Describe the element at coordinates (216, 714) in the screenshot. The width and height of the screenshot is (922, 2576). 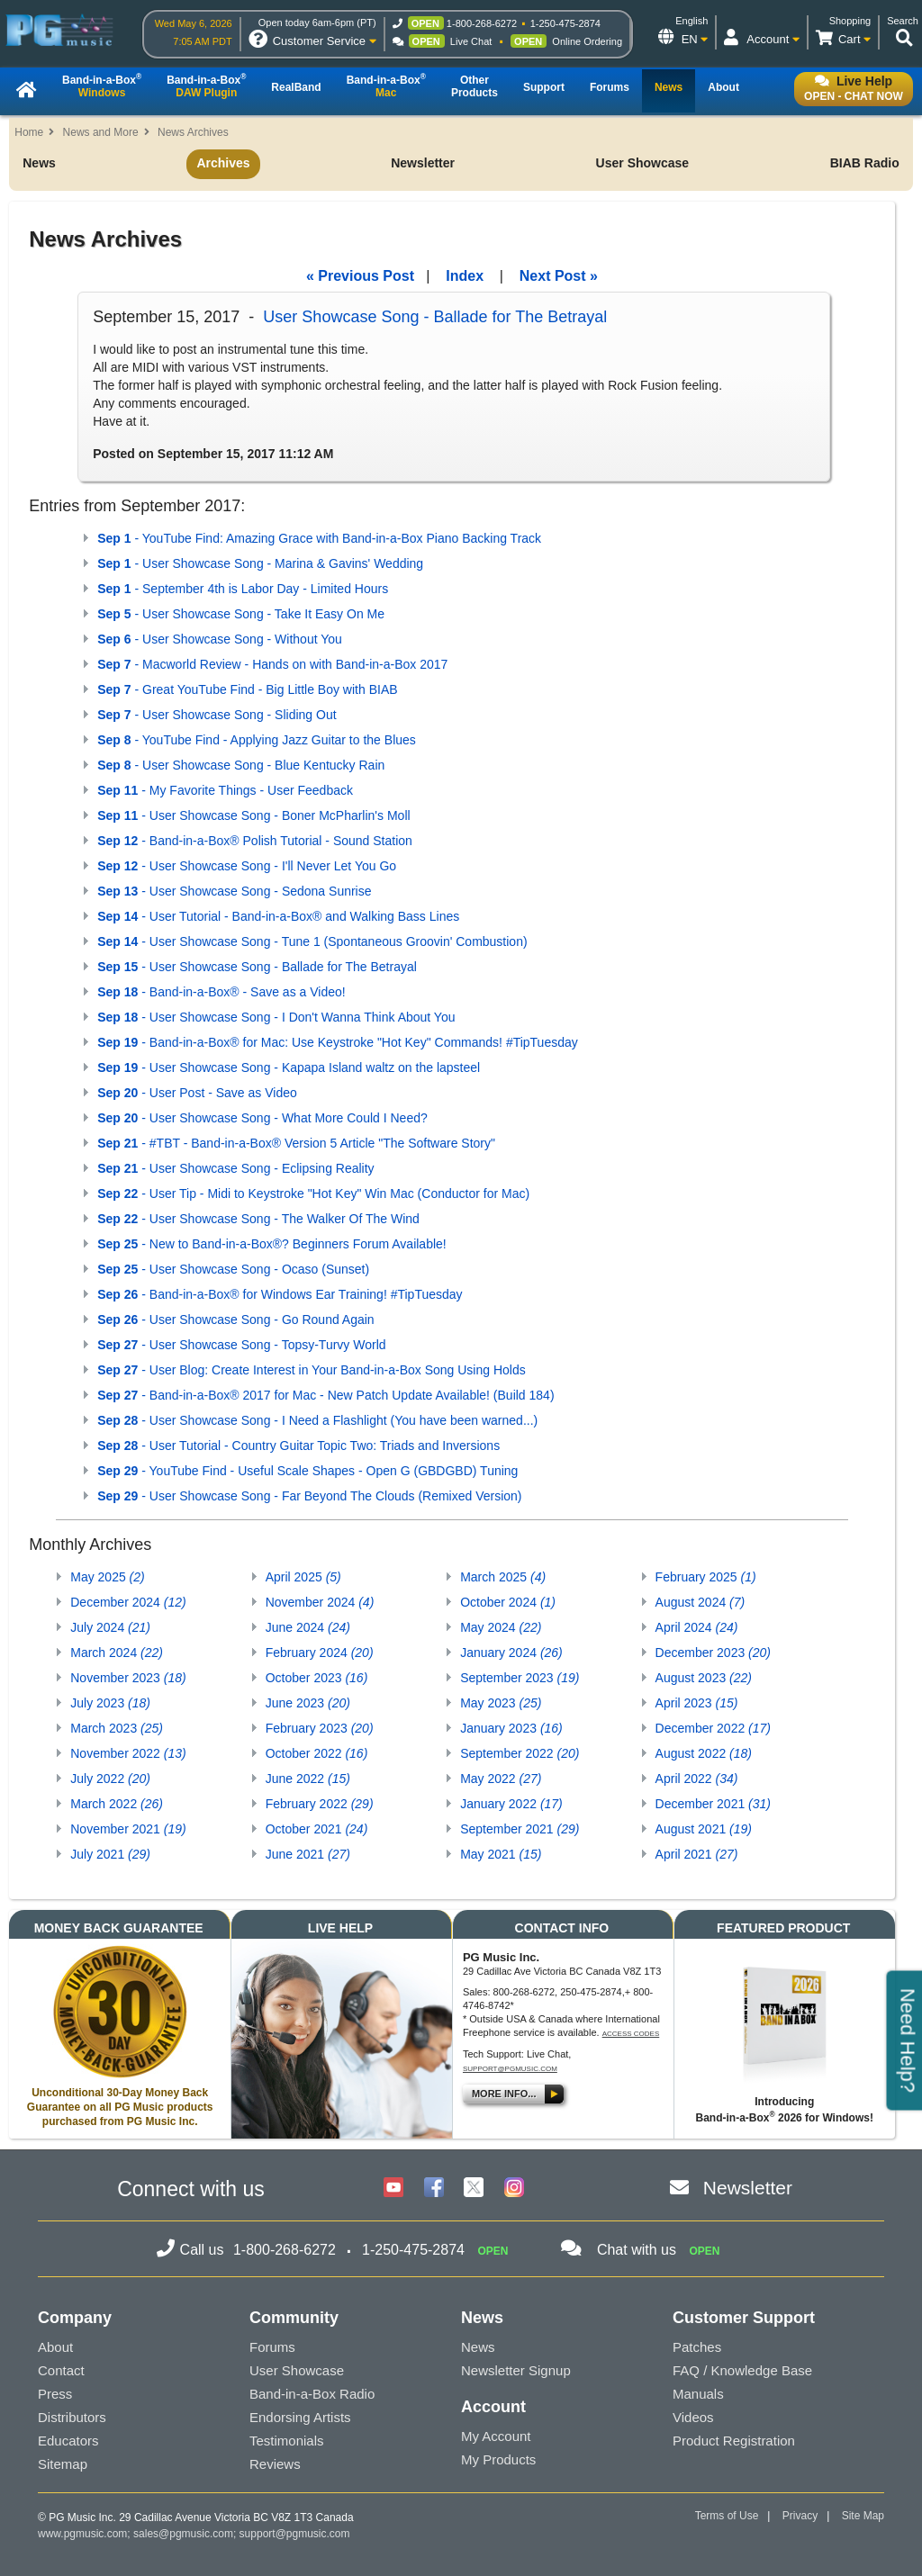
I see `- User Showcase Song - Sliding Out` at that location.